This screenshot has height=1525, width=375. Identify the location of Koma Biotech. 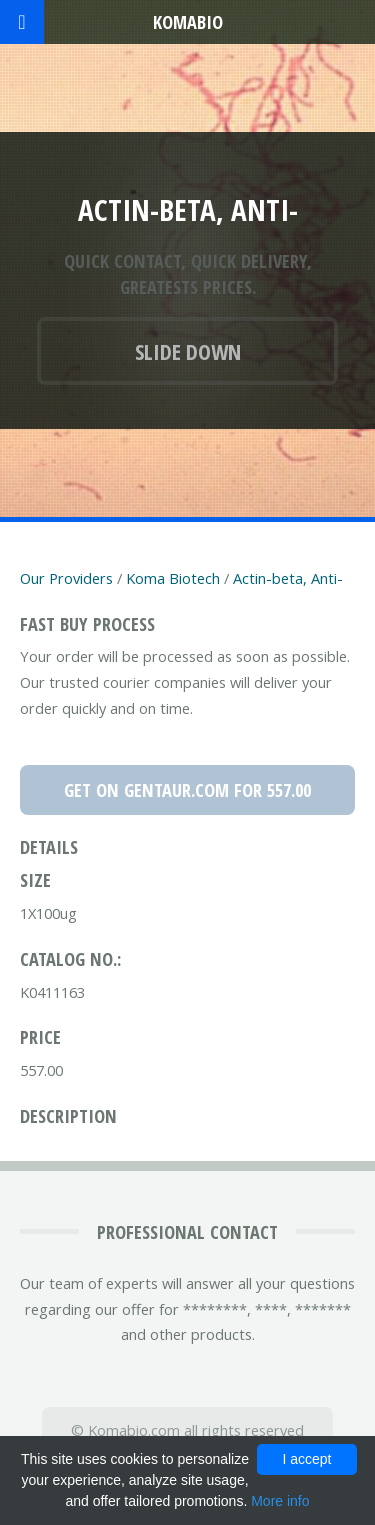
(173, 578).